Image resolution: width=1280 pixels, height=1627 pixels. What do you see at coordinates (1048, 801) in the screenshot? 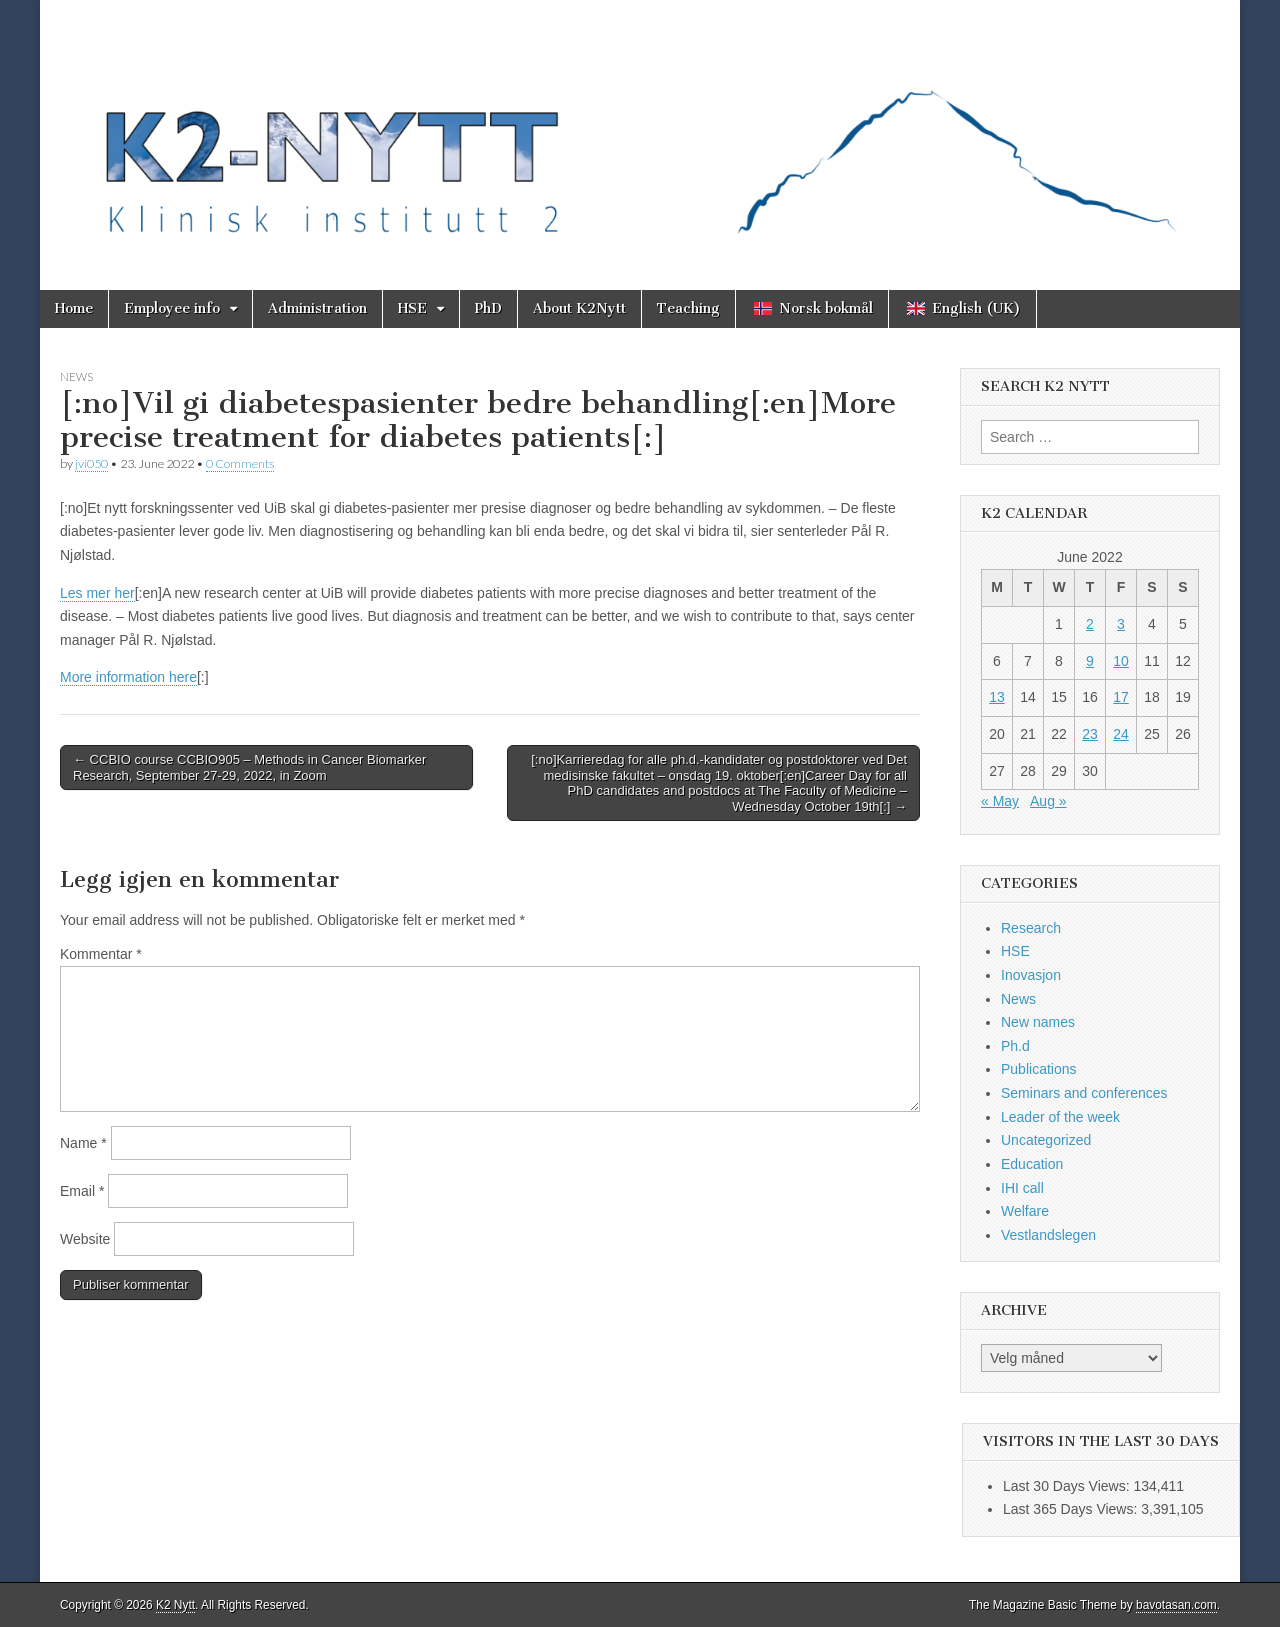
I see `Aug »` at bounding box center [1048, 801].